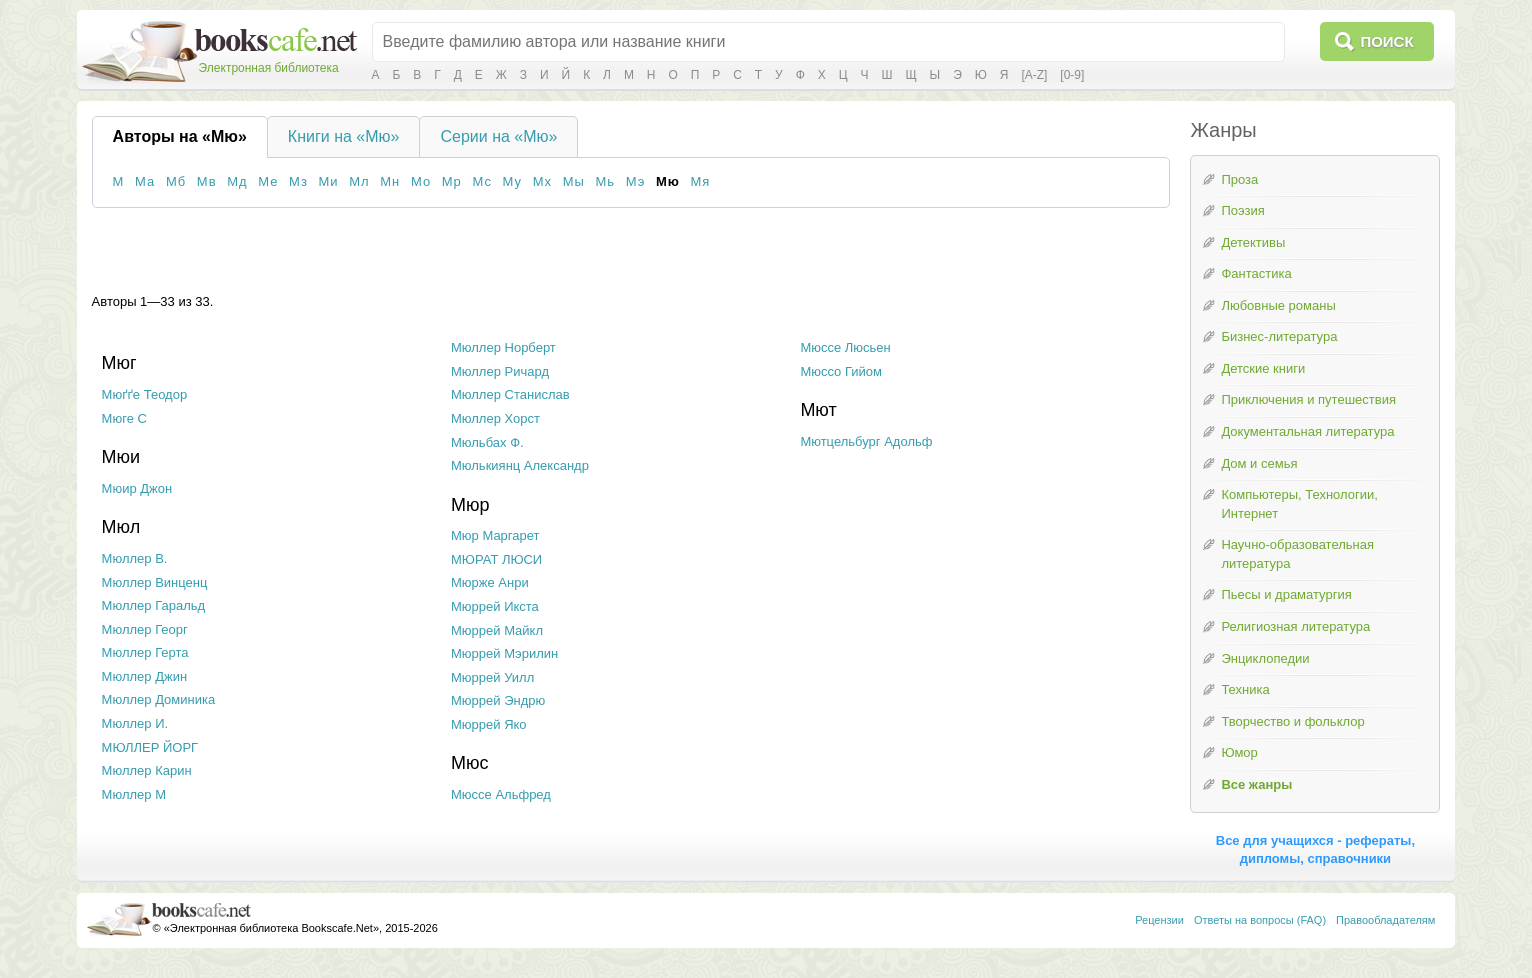 The image size is (1532, 978). I want to click on Компьютеры, Технологии, Интернет, so click(1299, 504).